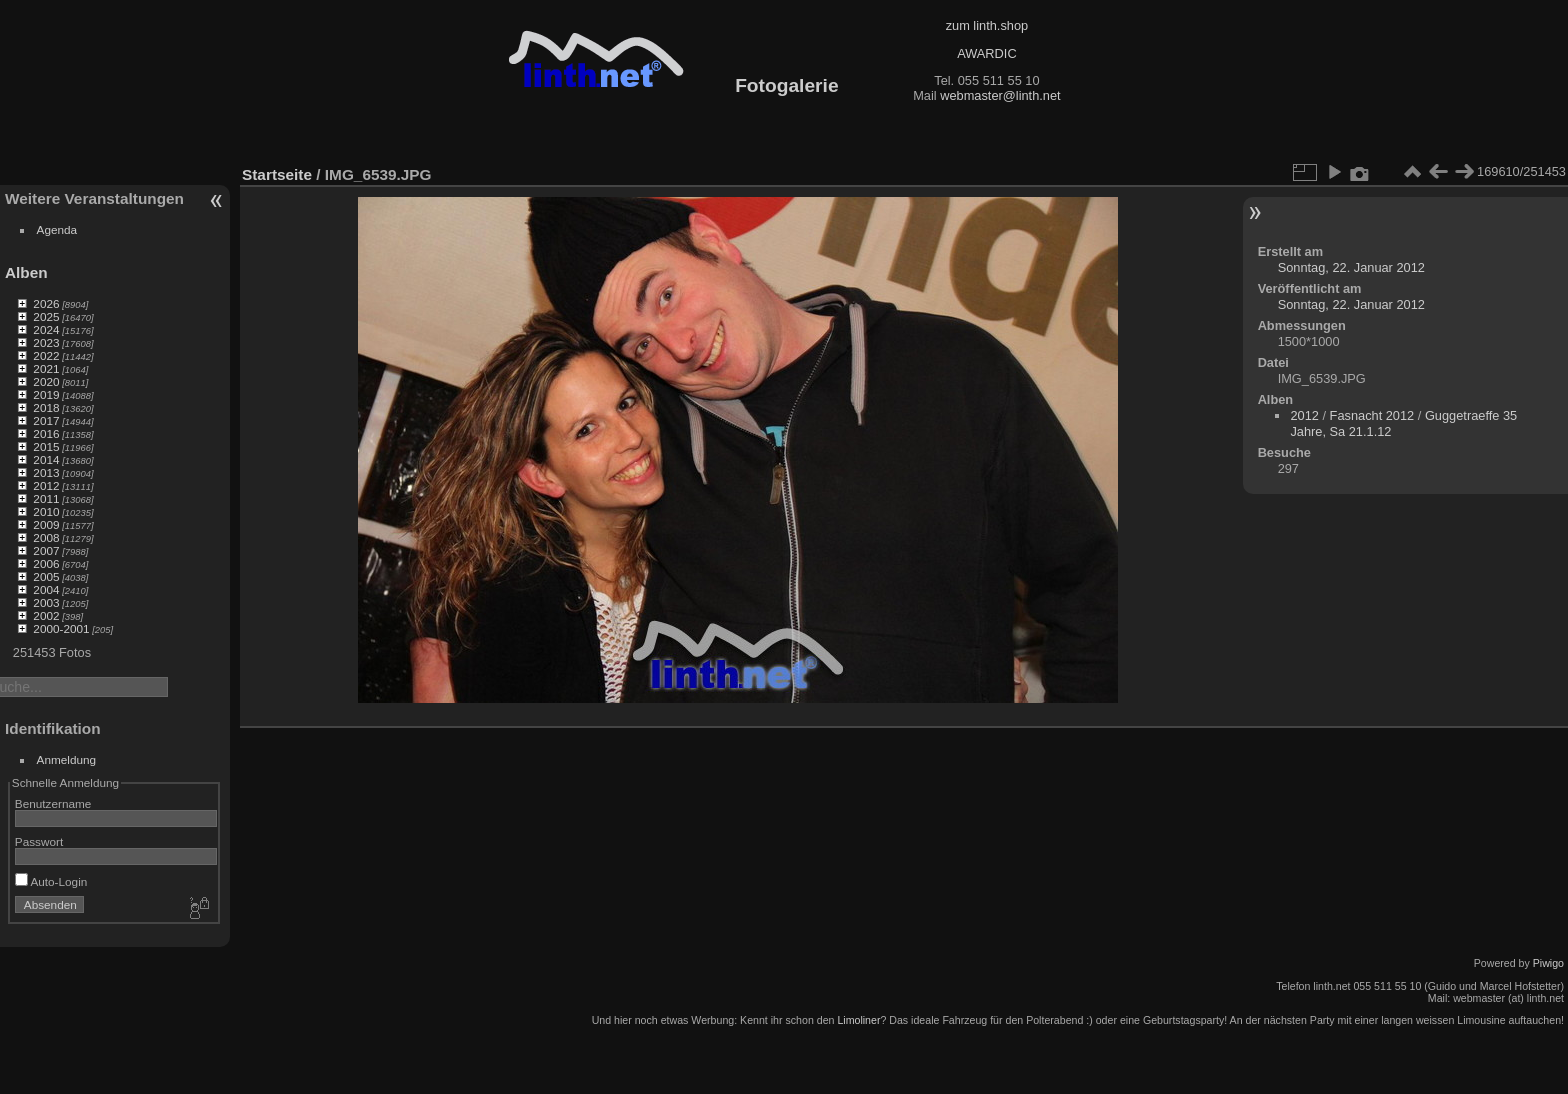  I want to click on 2015, so click(46, 446).